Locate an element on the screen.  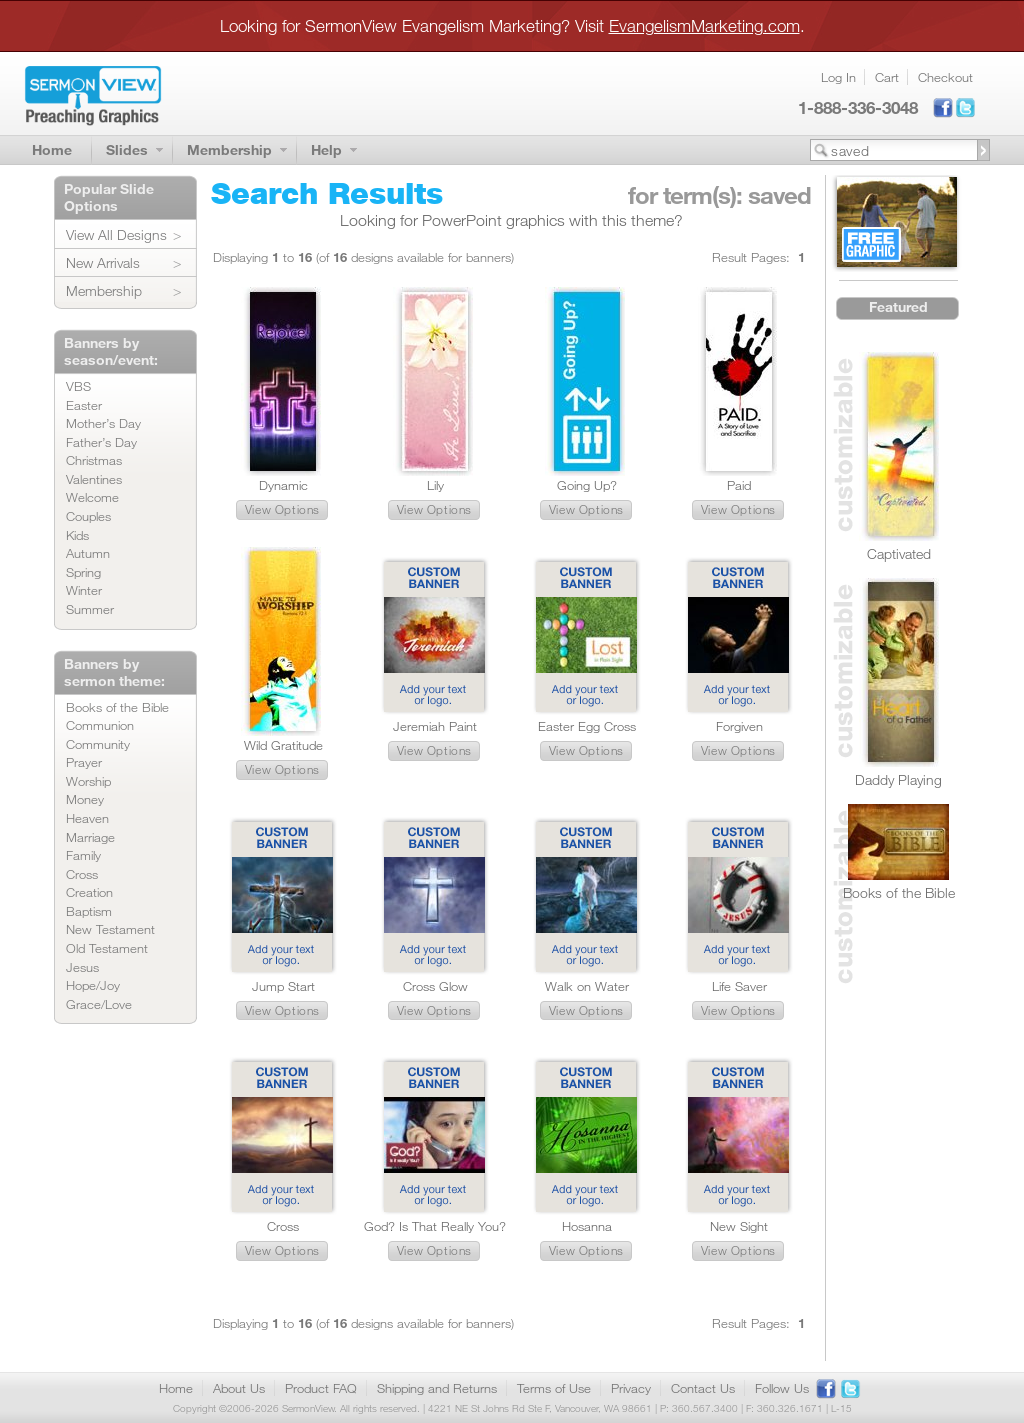
[button] is located at coordinates (282, 510).